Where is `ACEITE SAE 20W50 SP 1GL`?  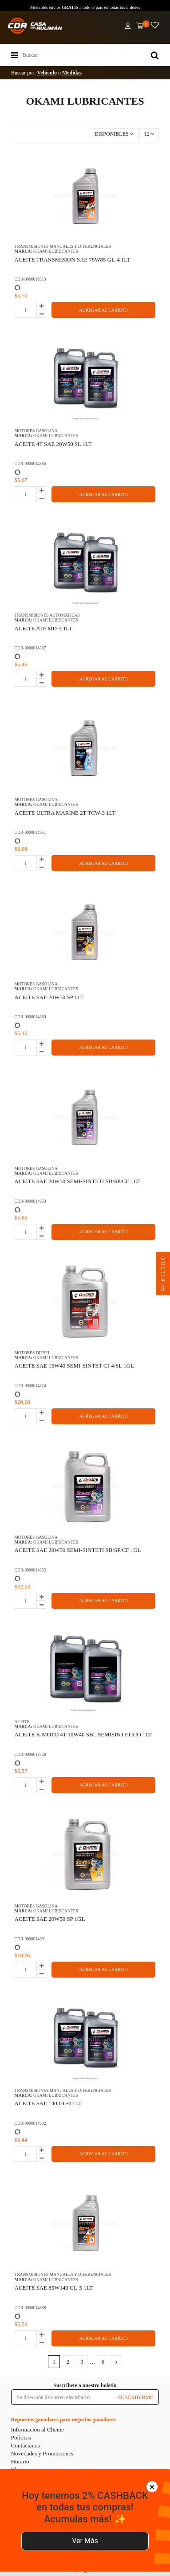
ACEITE SAE 20W50 SP 1GL is located at coordinates (50, 1918).